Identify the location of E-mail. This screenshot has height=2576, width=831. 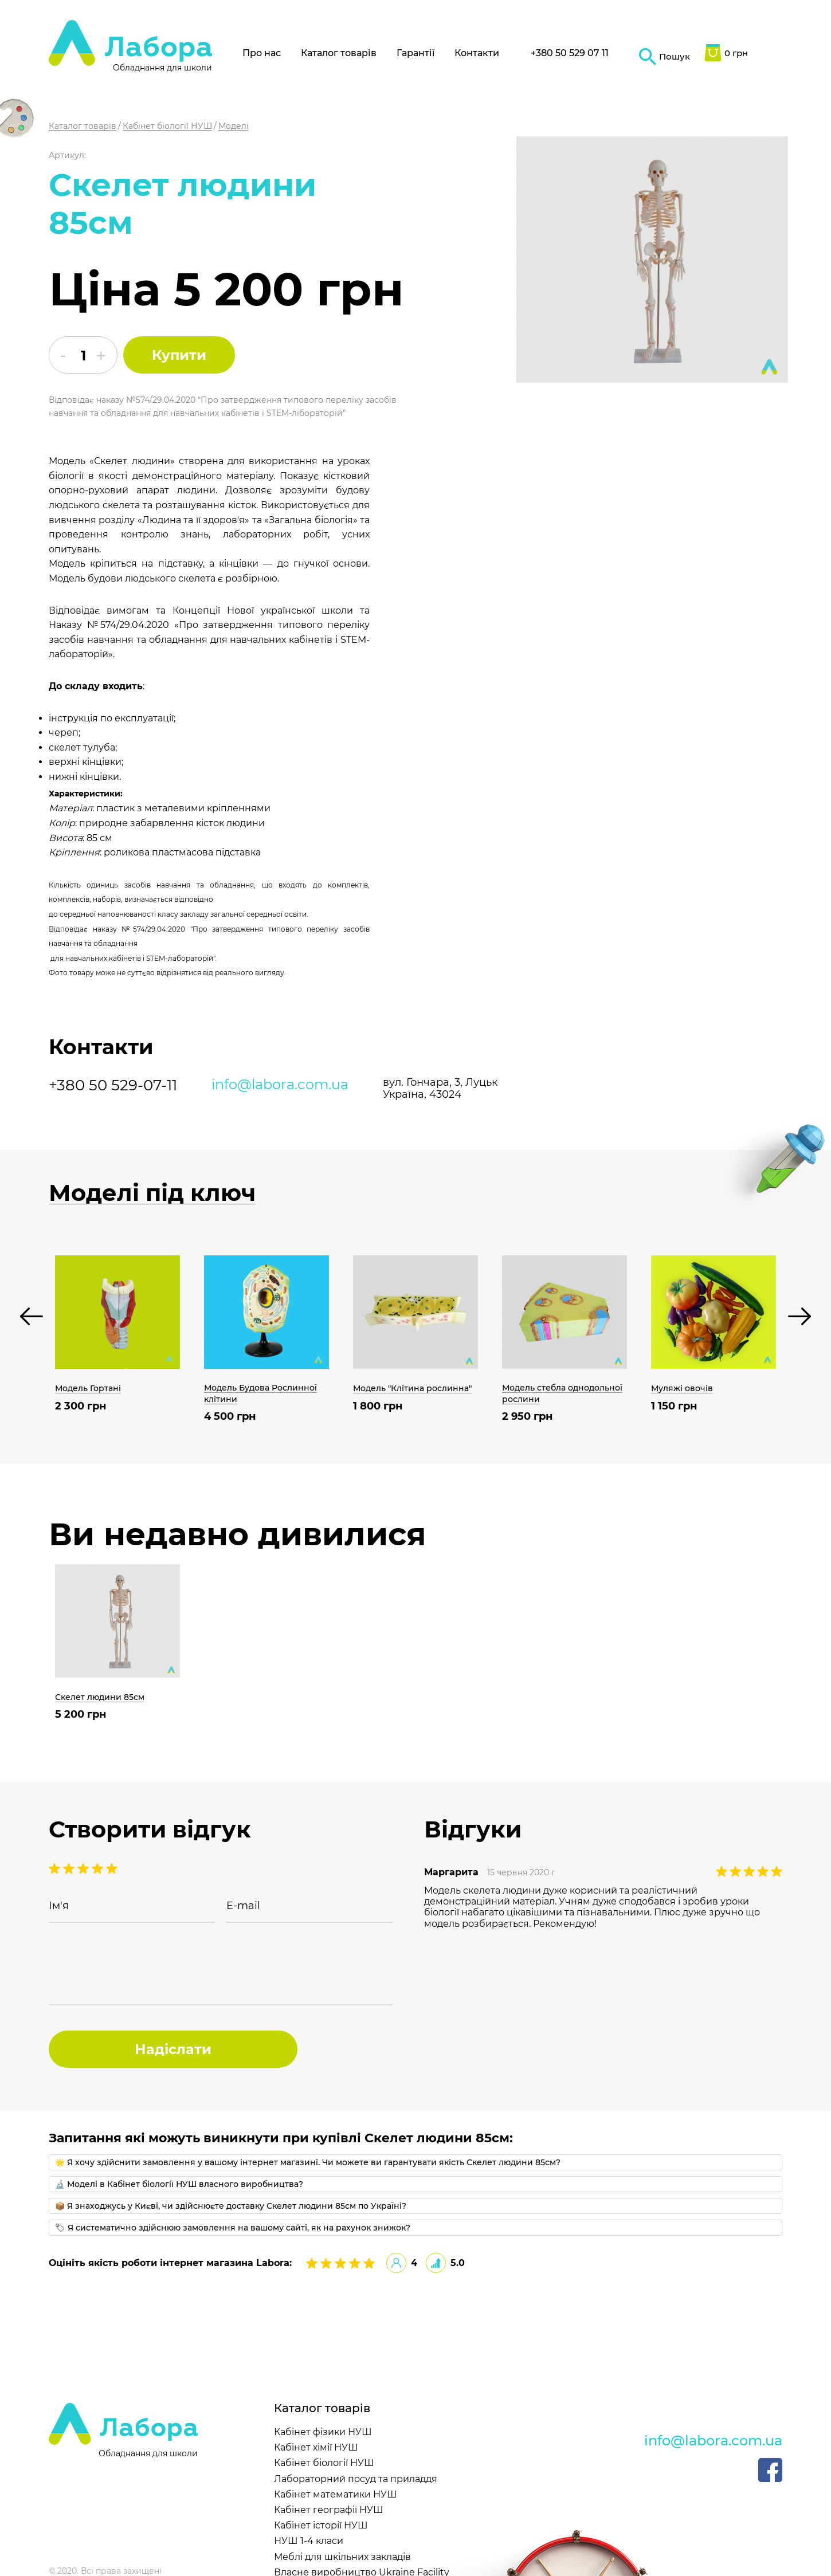
(243, 1906).